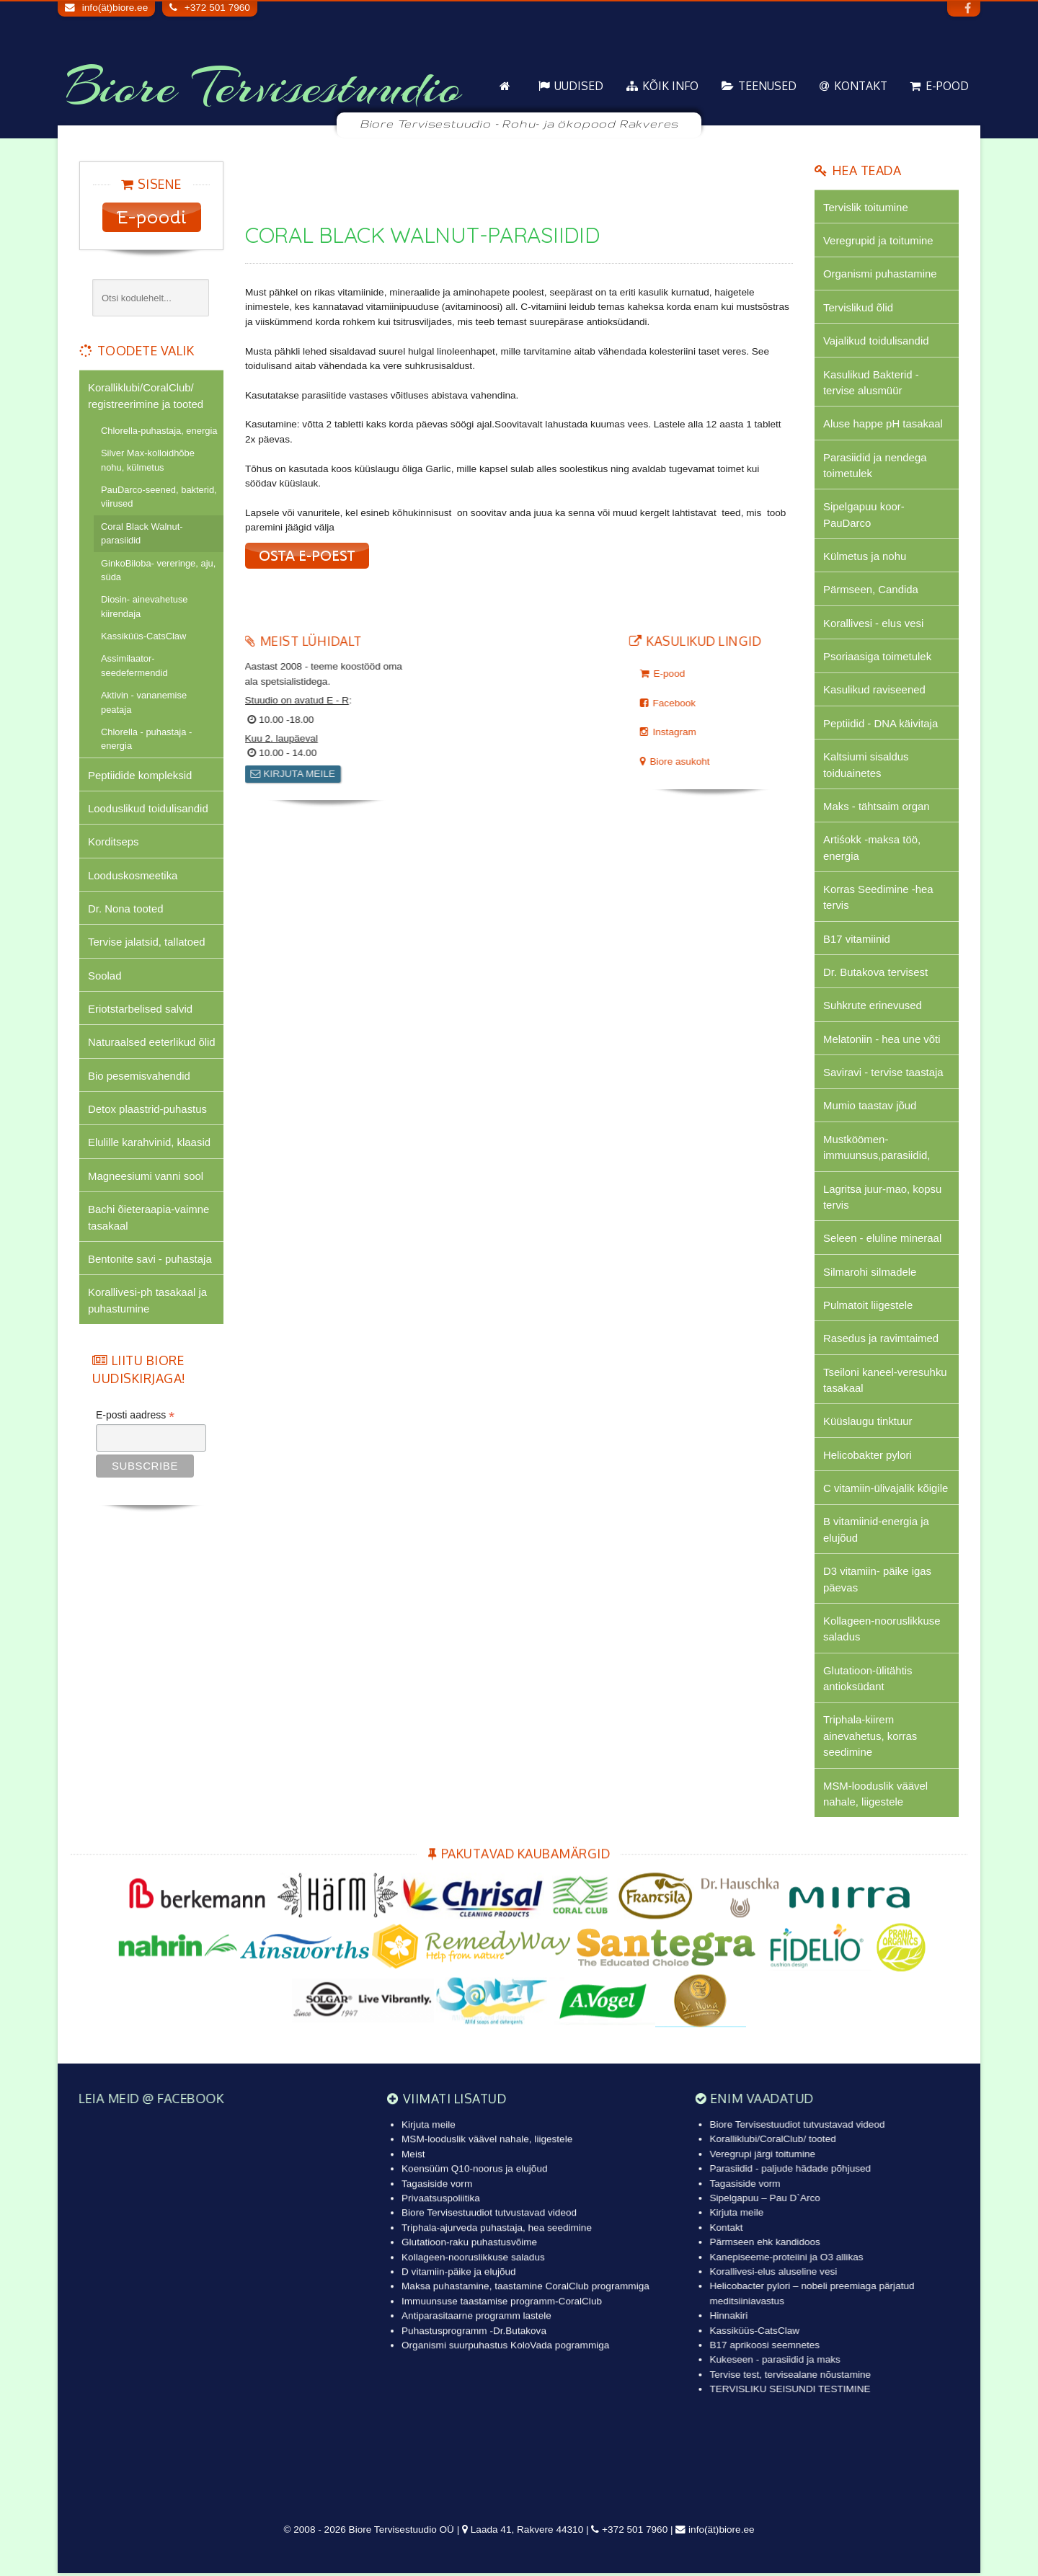 This screenshot has width=1038, height=2576. Describe the element at coordinates (140, 1009) in the screenshot. I see `Eriotstarbelised salvid` at that location.